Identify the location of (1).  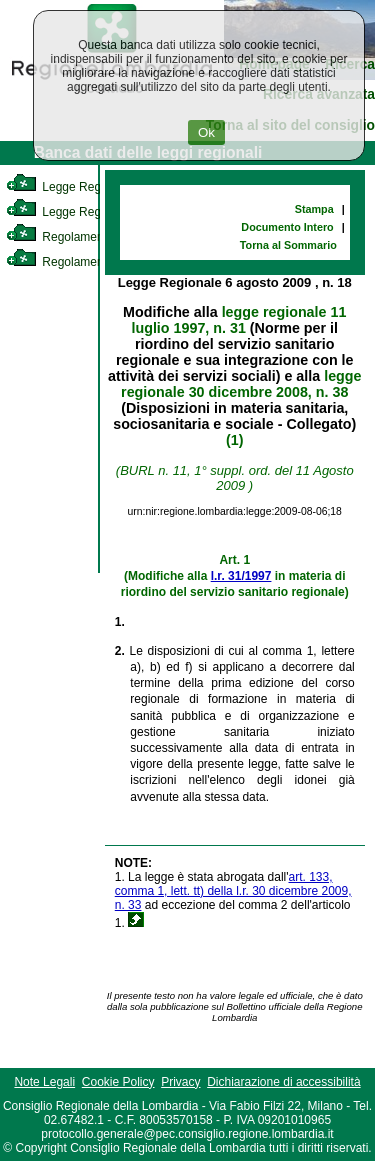
(234, 440).